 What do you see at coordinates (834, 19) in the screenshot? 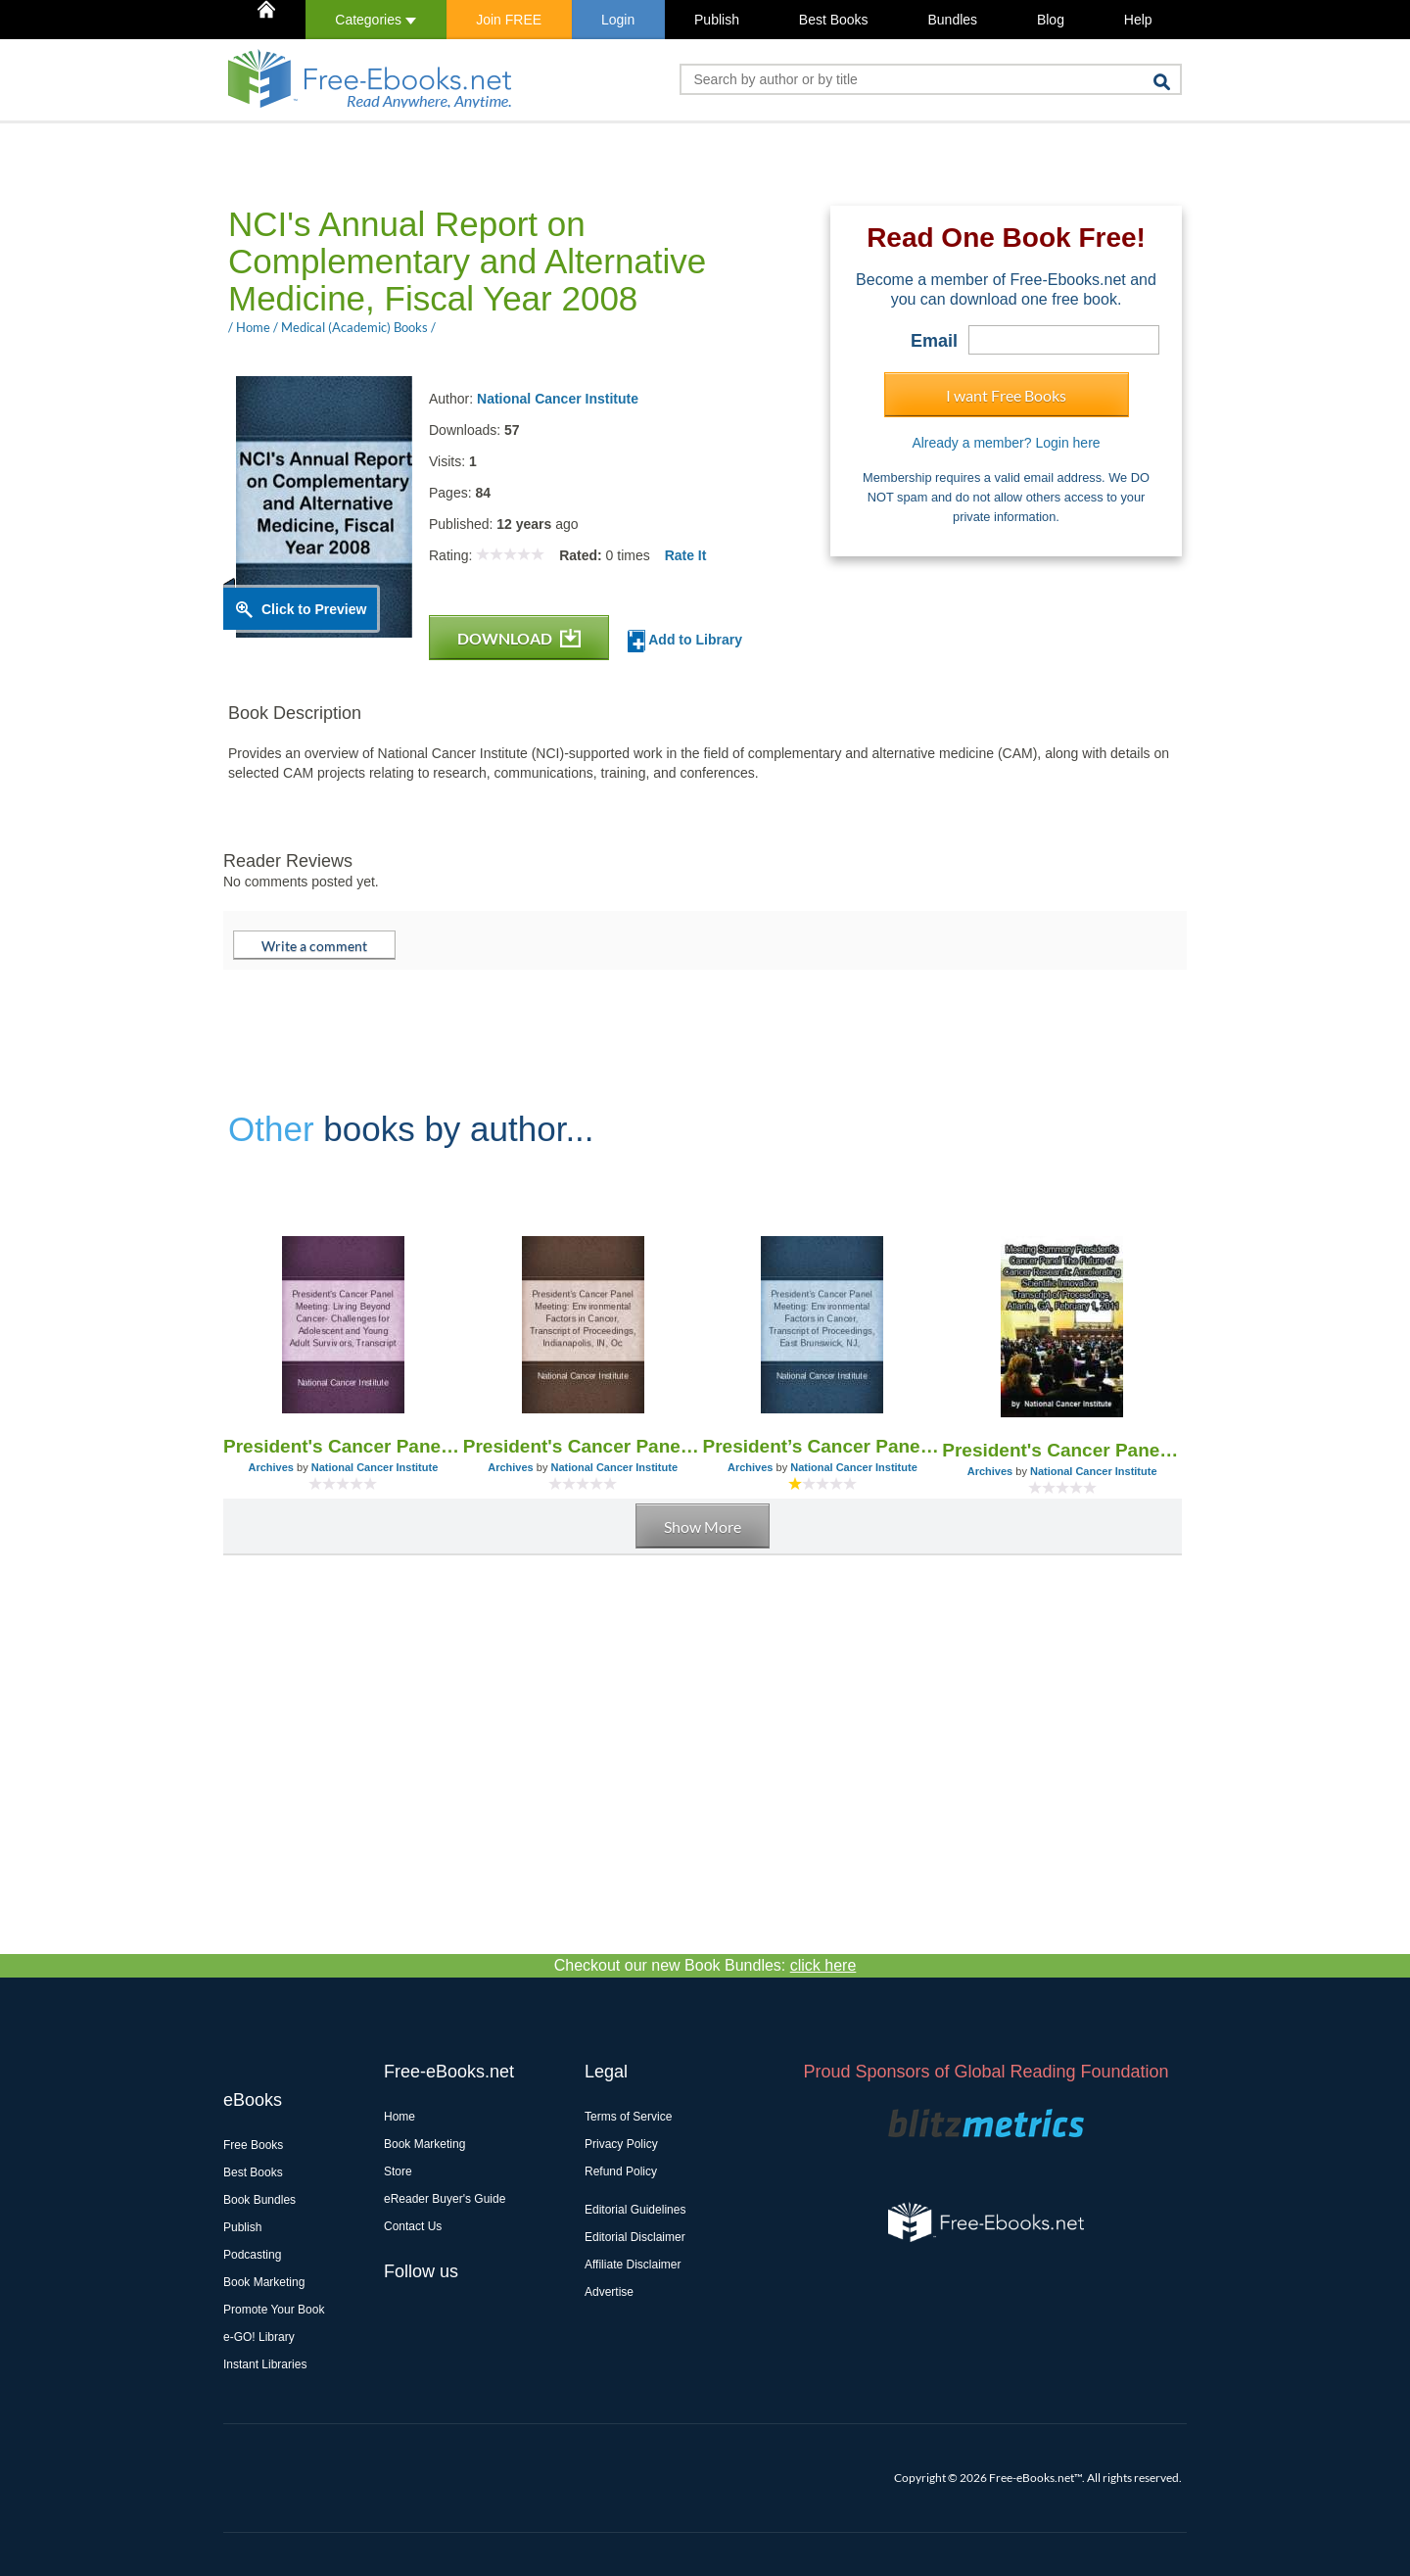
I see `Best Books` at bounding box center [834, 19].